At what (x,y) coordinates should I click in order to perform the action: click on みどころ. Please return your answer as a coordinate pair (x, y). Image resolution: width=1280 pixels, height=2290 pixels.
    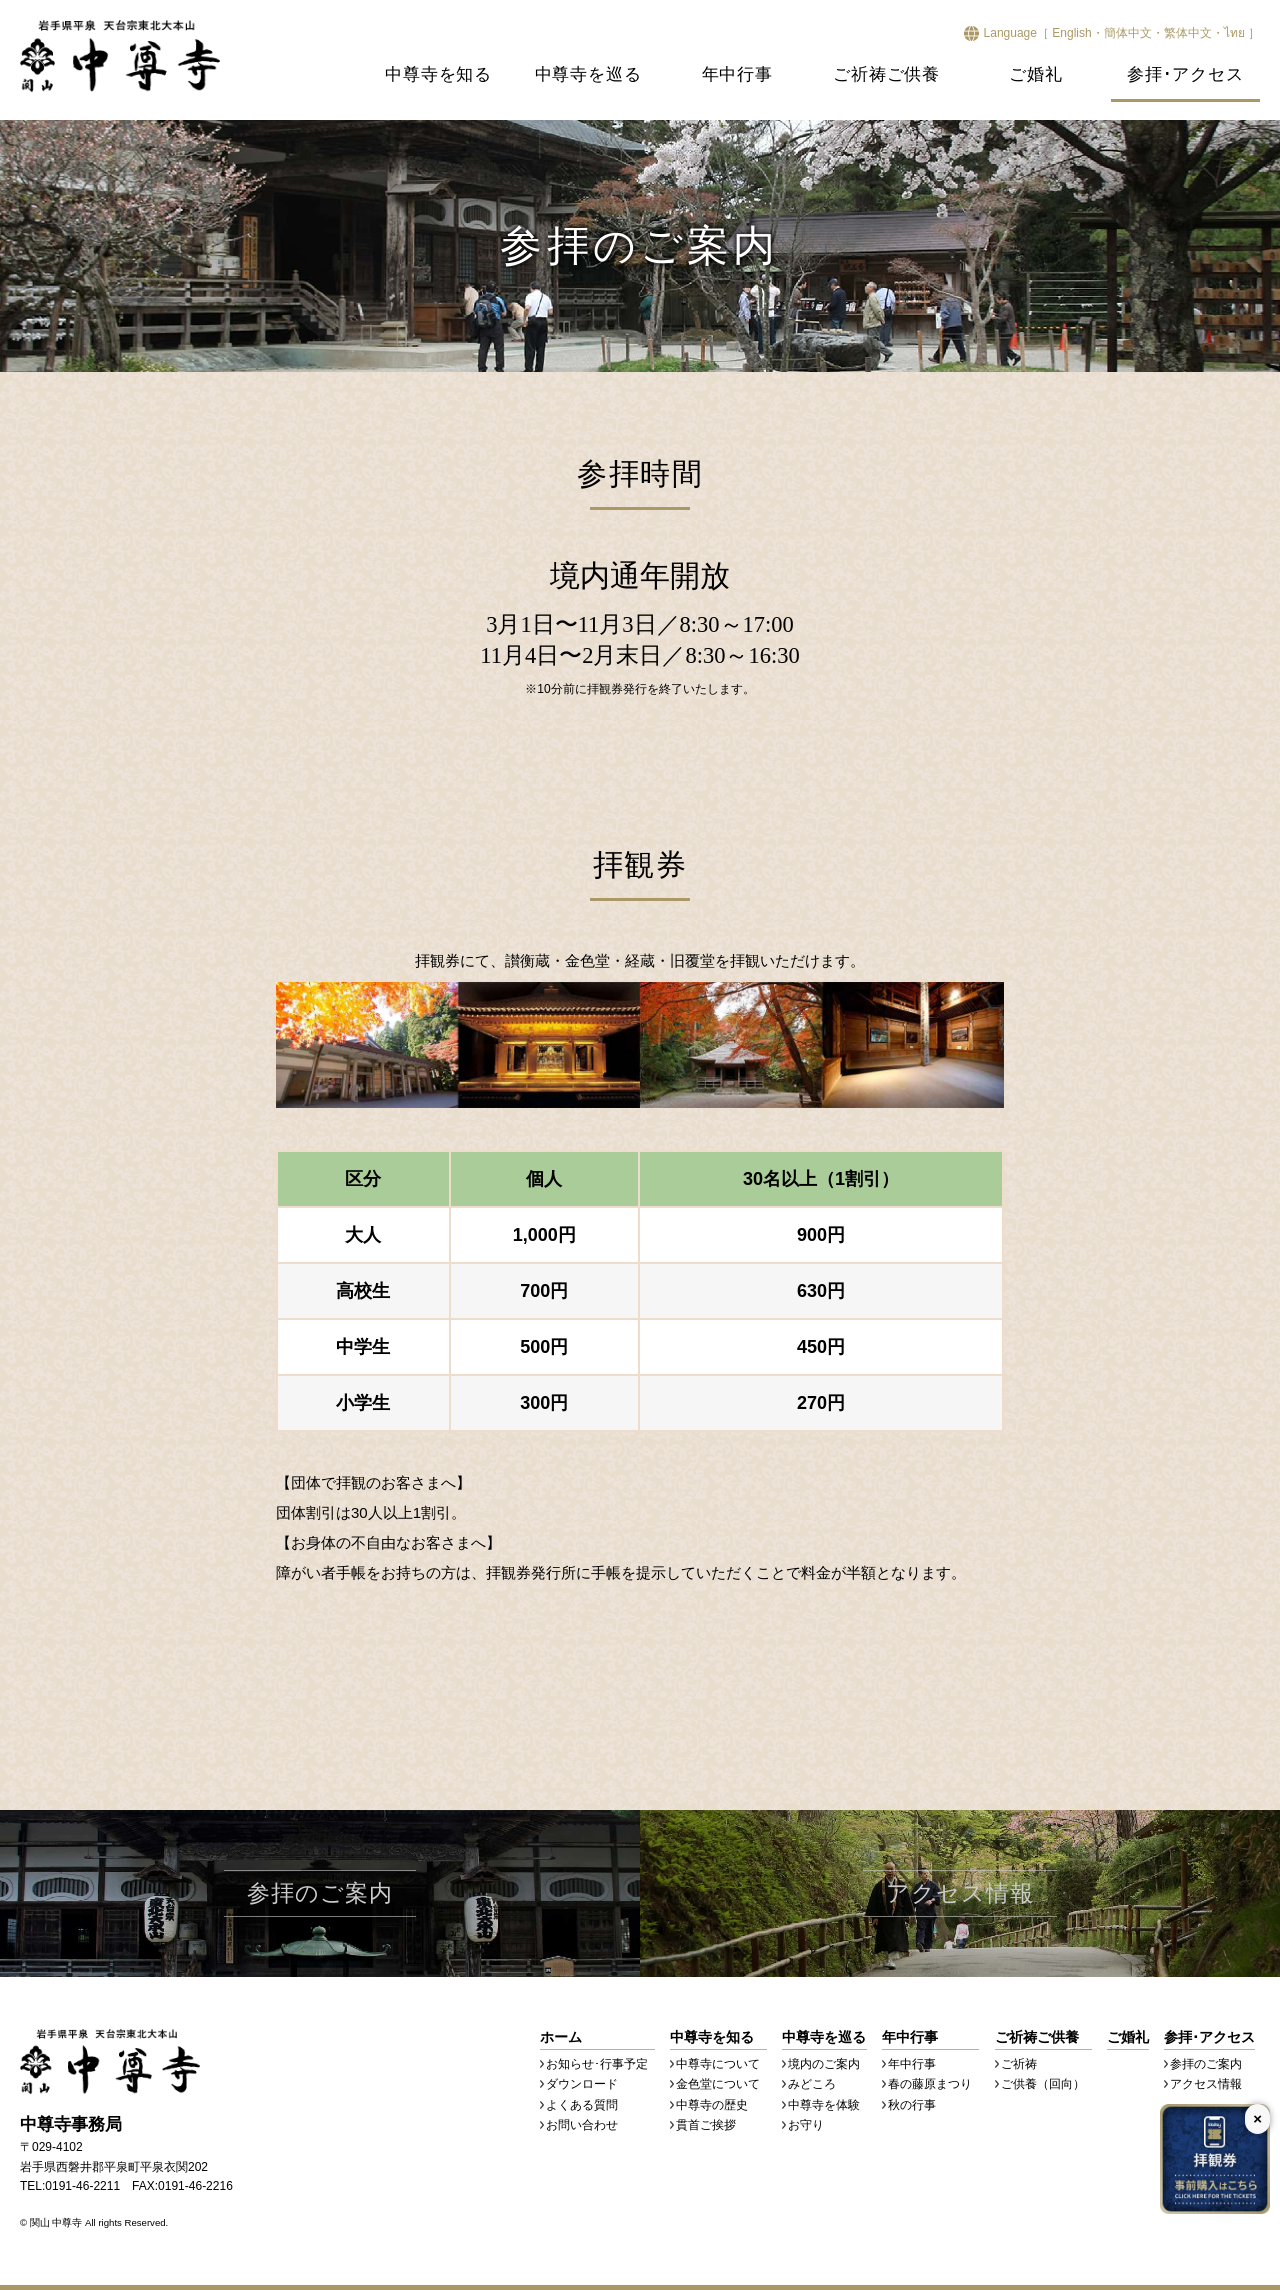
    Looking at the image, I should click on (812, 2084).